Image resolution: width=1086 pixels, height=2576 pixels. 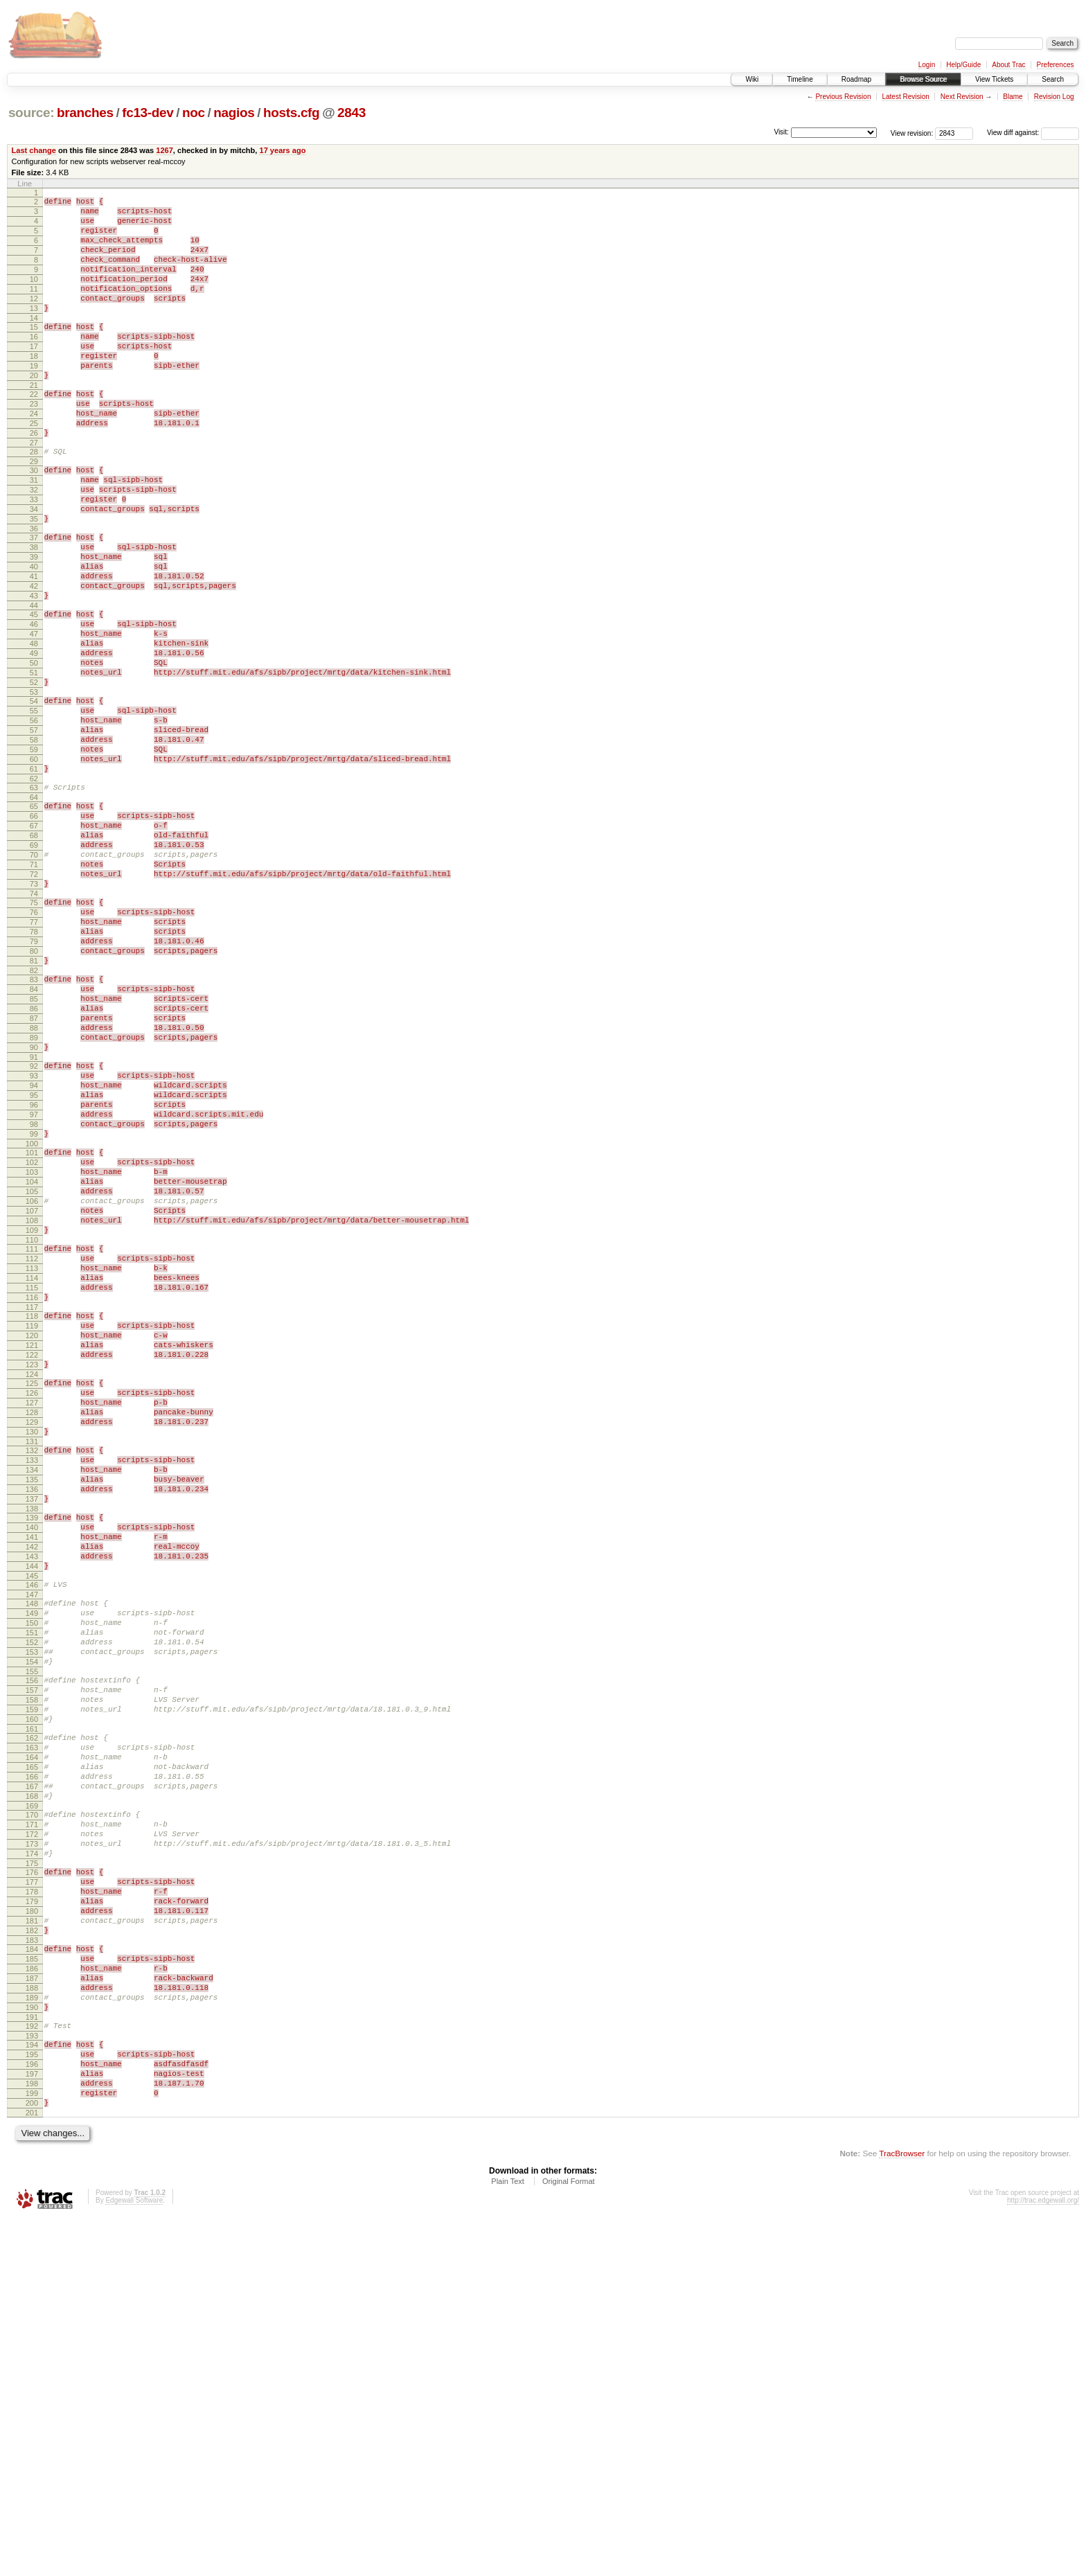 What do you see at coordinates (32, 2072) in the screenshot?
I see `166` at bounding box center [32, 2072].